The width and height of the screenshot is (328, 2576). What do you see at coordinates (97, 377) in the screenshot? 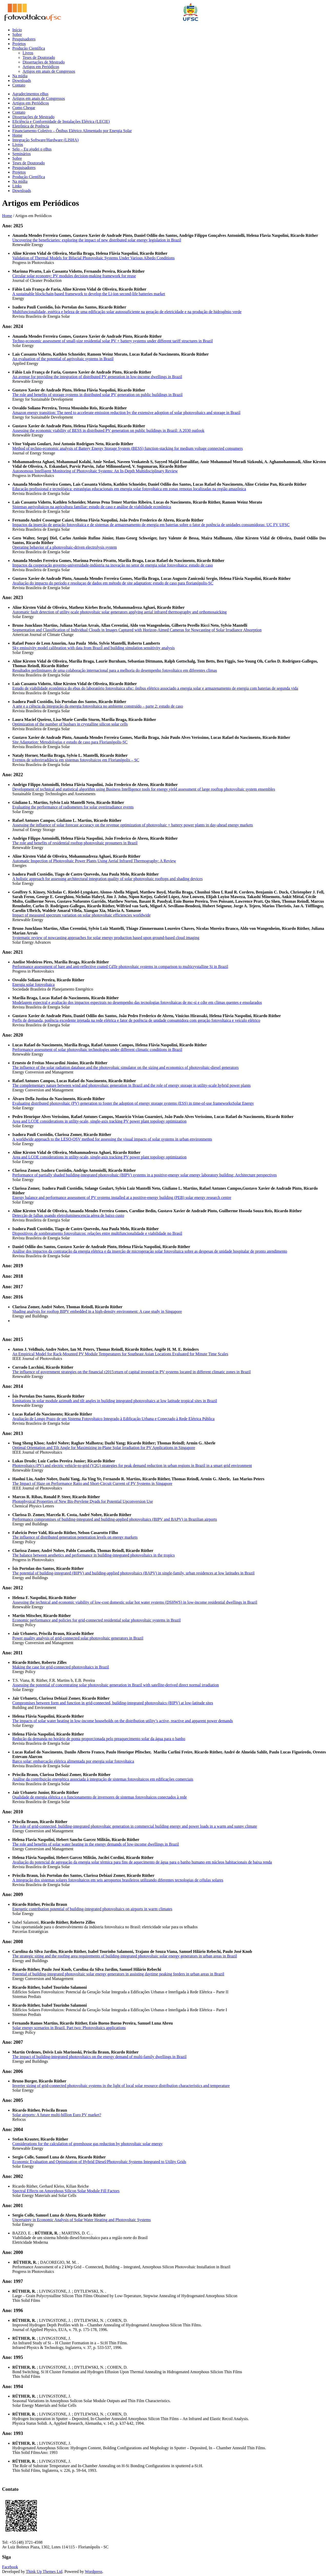
I see `An avenue for providing the integration of distributed PV generation in low-income dwellings in Brazil` at bounding box center [97, 377].